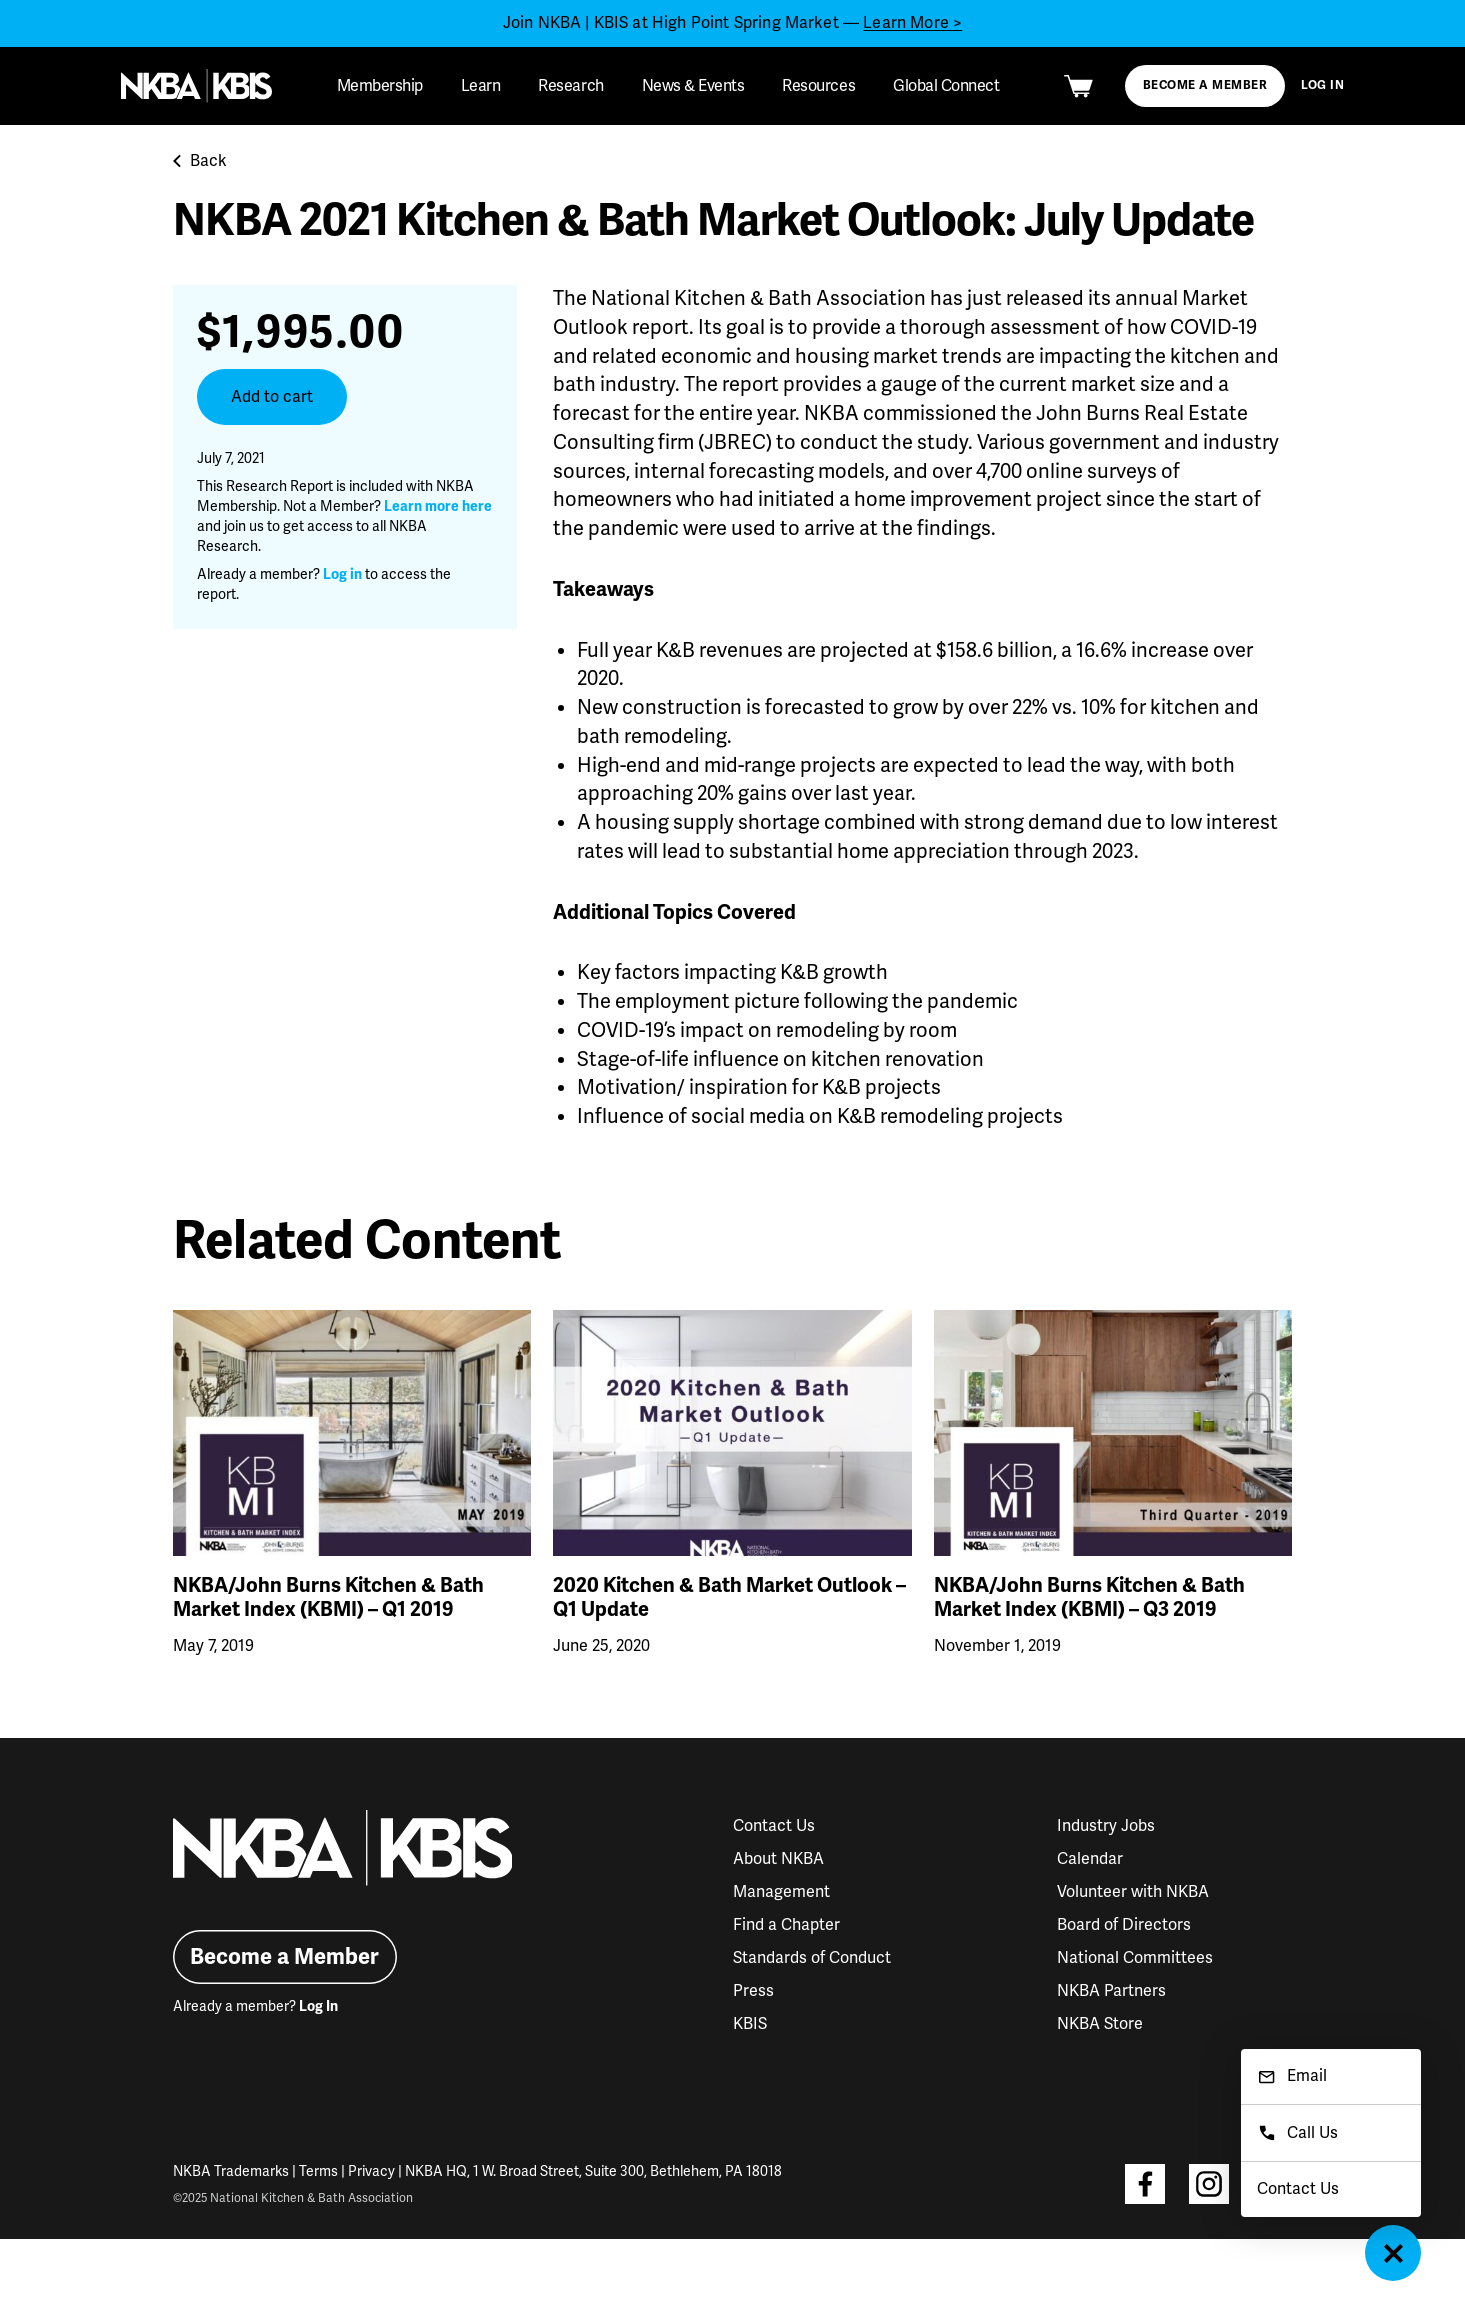  I want to click on Management, so click(781, 1892).